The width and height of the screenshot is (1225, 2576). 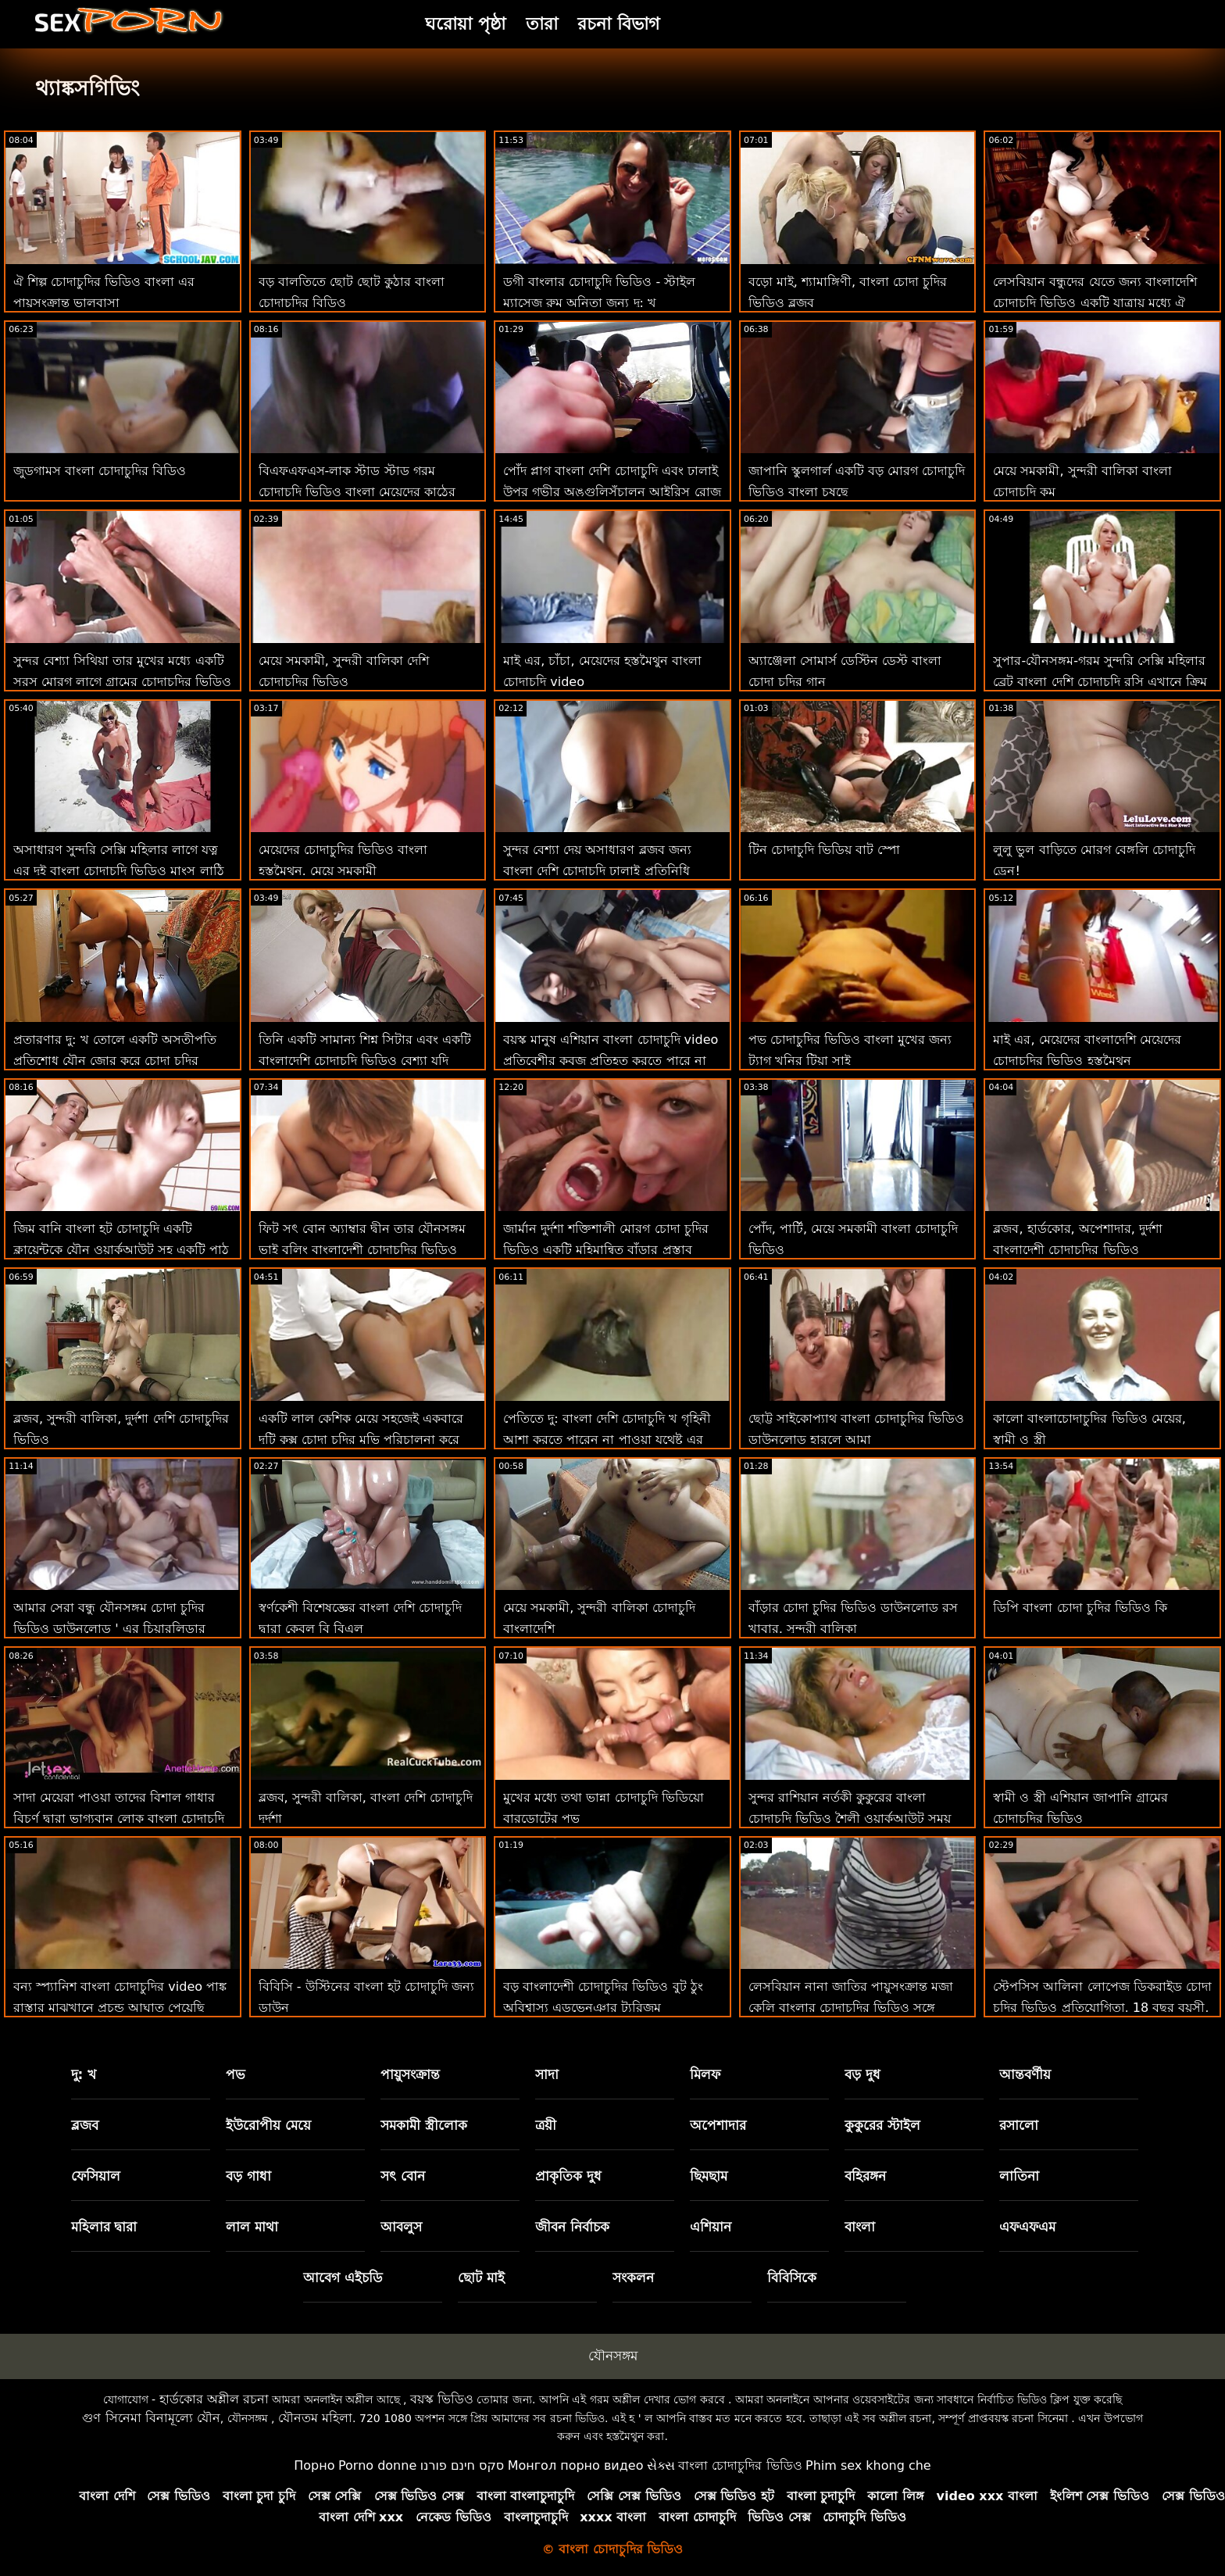 I want to click on বন্য স্প্যানিশ বাংলা চোদাচুদির video পাঙ্ক রাস্তার মাঝখানে প্রচন্ড আঘাত পেয়েছি পরার, so click(x=120, y=2007).